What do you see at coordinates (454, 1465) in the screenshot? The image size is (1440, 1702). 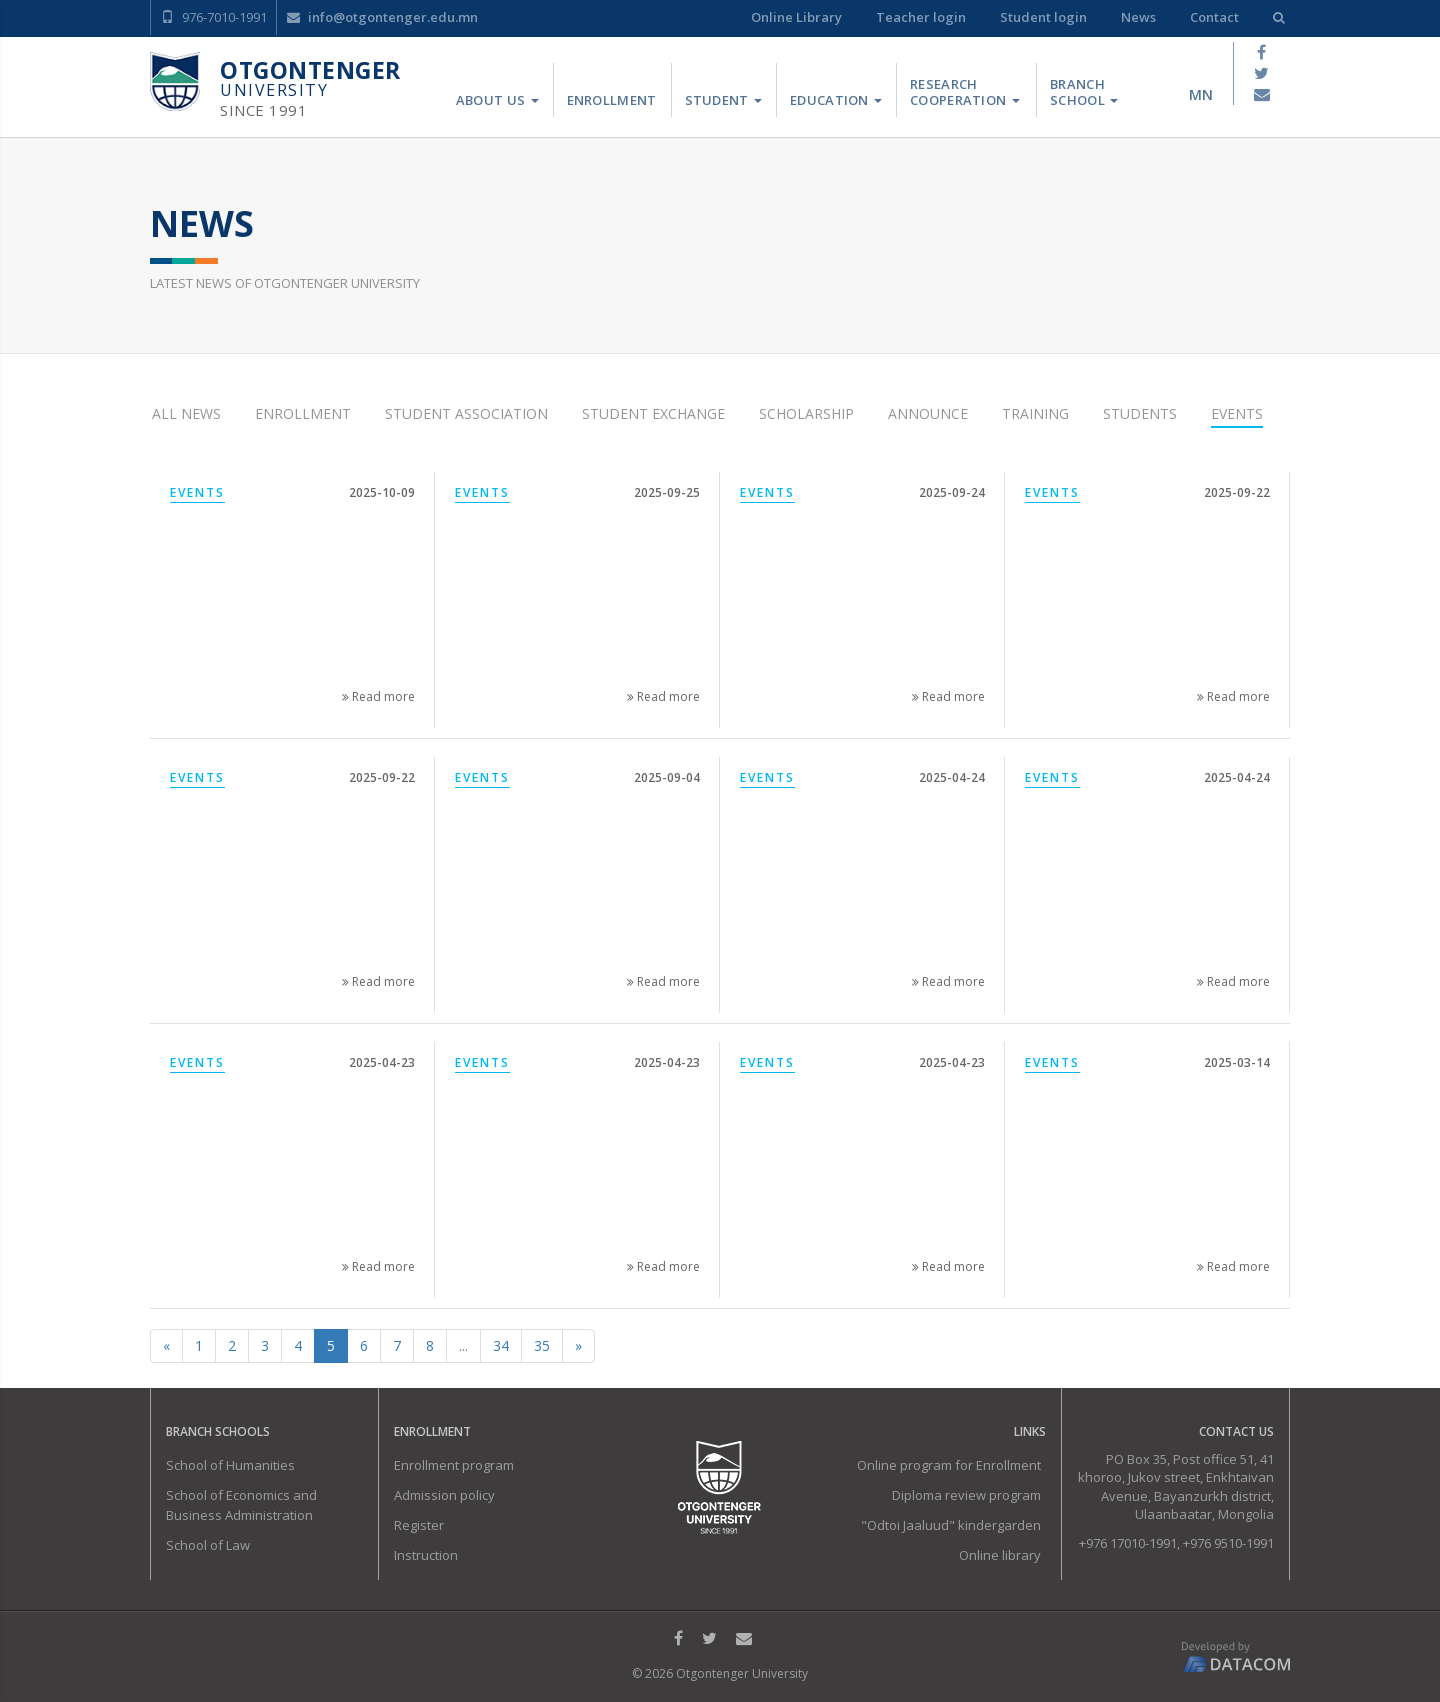 I see `Enrollment program` at bounding box center [454, 1465].